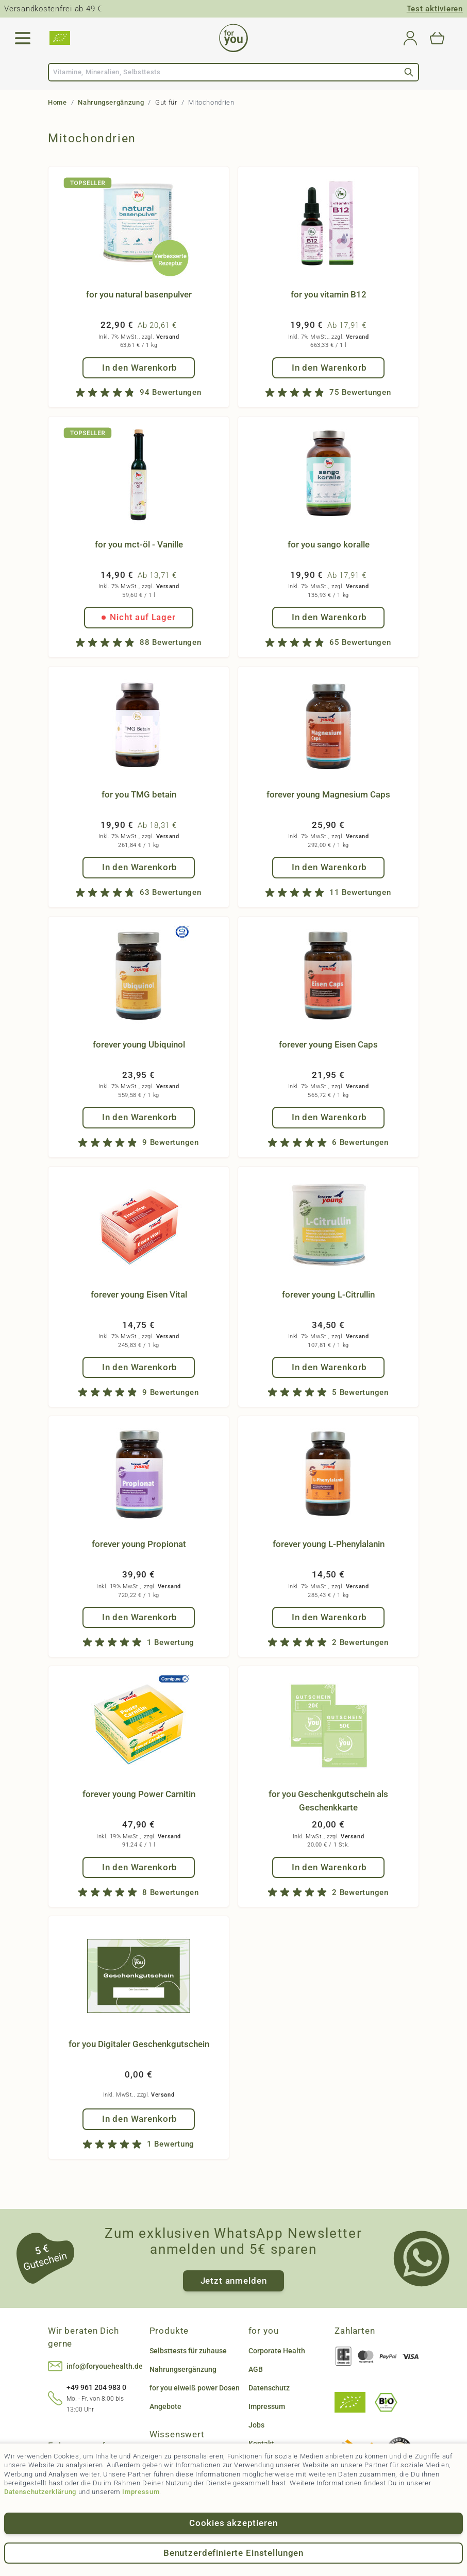  What do you see at coordinates (188, 2351) in the screenshot?
I see `Selbsttests für zuhause` at bounding box center [188, 2351].